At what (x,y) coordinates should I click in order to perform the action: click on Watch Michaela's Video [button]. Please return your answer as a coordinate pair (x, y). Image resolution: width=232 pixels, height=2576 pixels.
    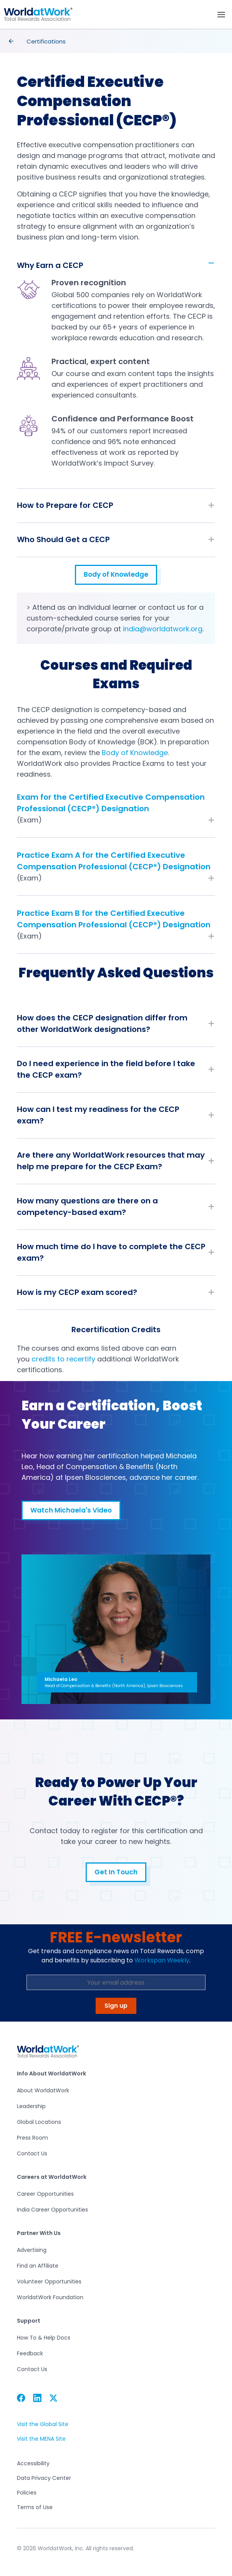
    Looking at the image, I should click on (71, 1510).